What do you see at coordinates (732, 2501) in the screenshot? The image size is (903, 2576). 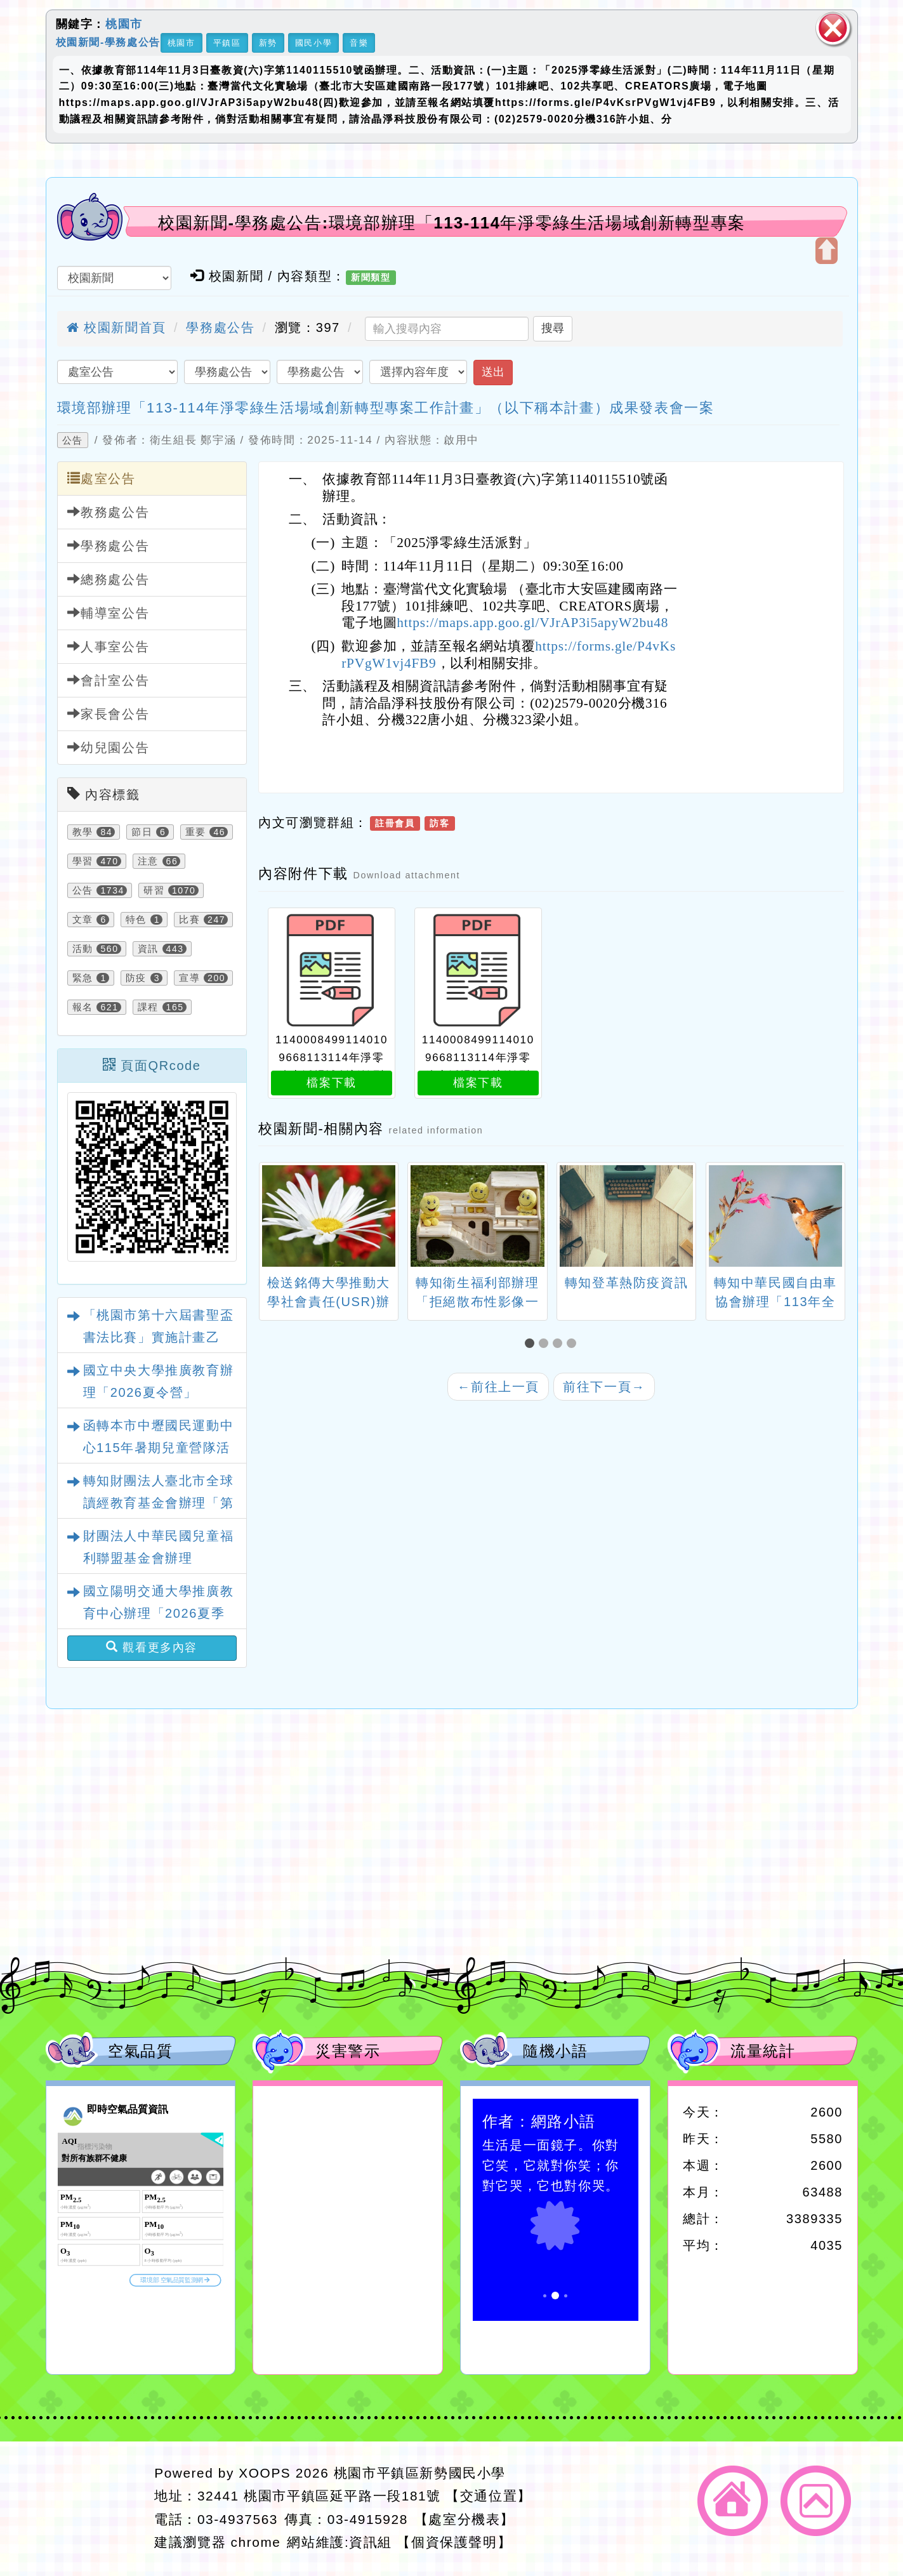 I see `返回首頁` at bounding box center [732, 2501].